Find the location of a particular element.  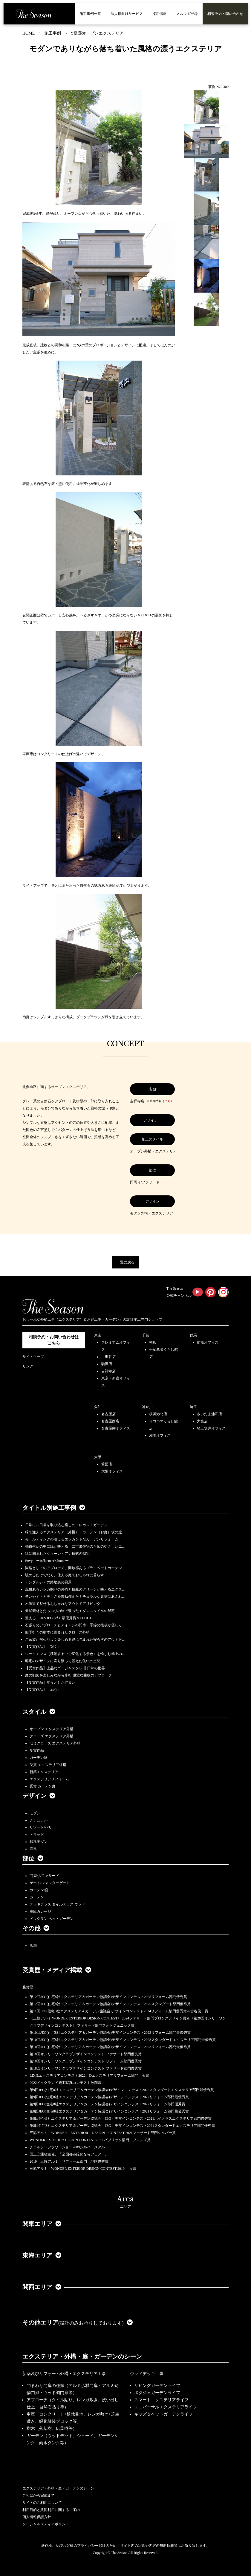

モダン is located at coordinates (35, 1813).